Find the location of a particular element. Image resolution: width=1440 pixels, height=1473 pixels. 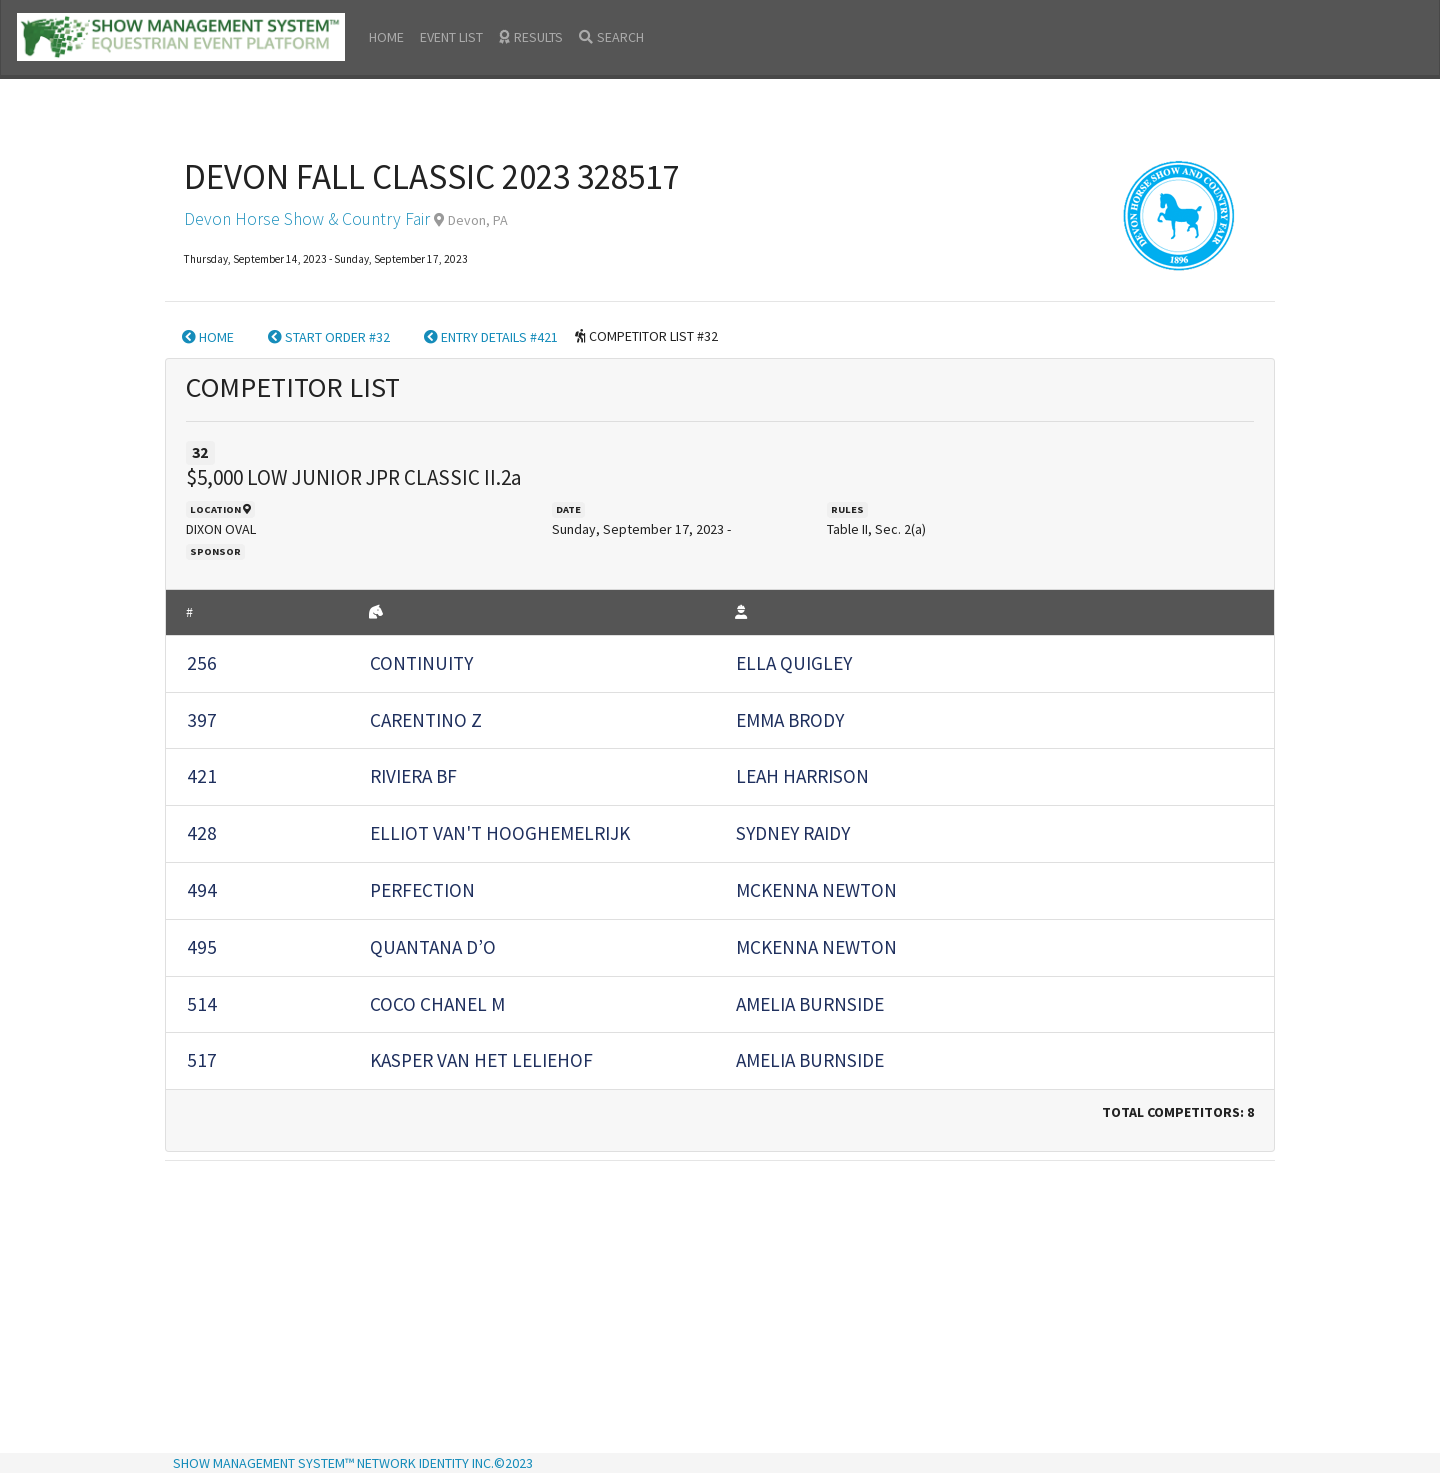

RIVIERA BF is located at coordinates (413, 776).